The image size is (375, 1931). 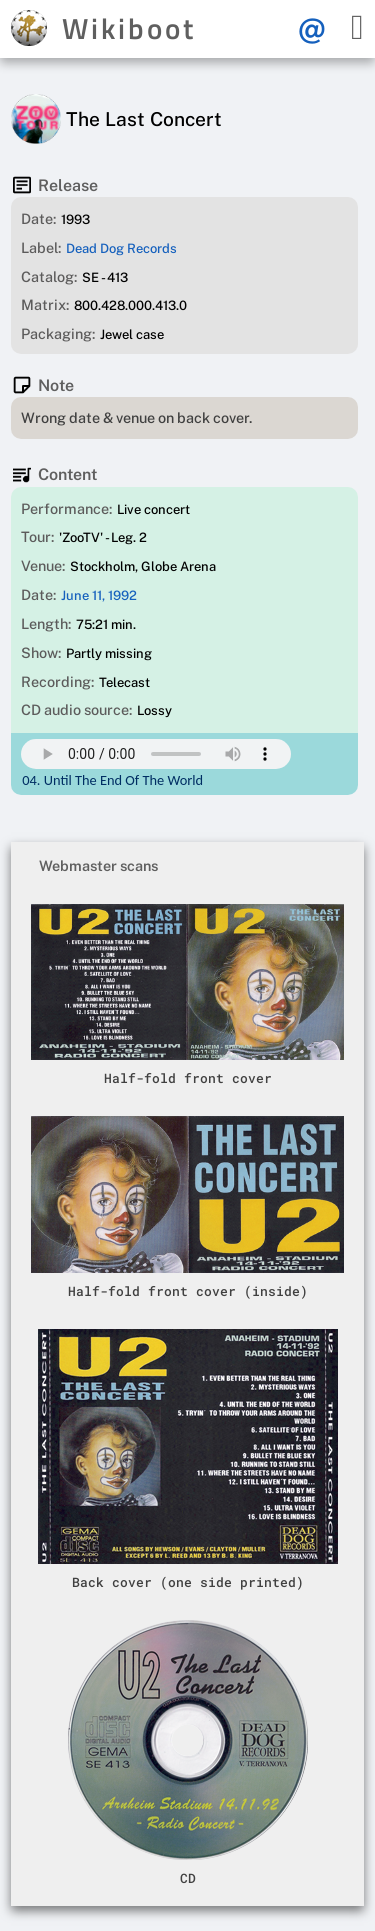 I want to click on Dead Dog Records, so click(x=121, y=248).